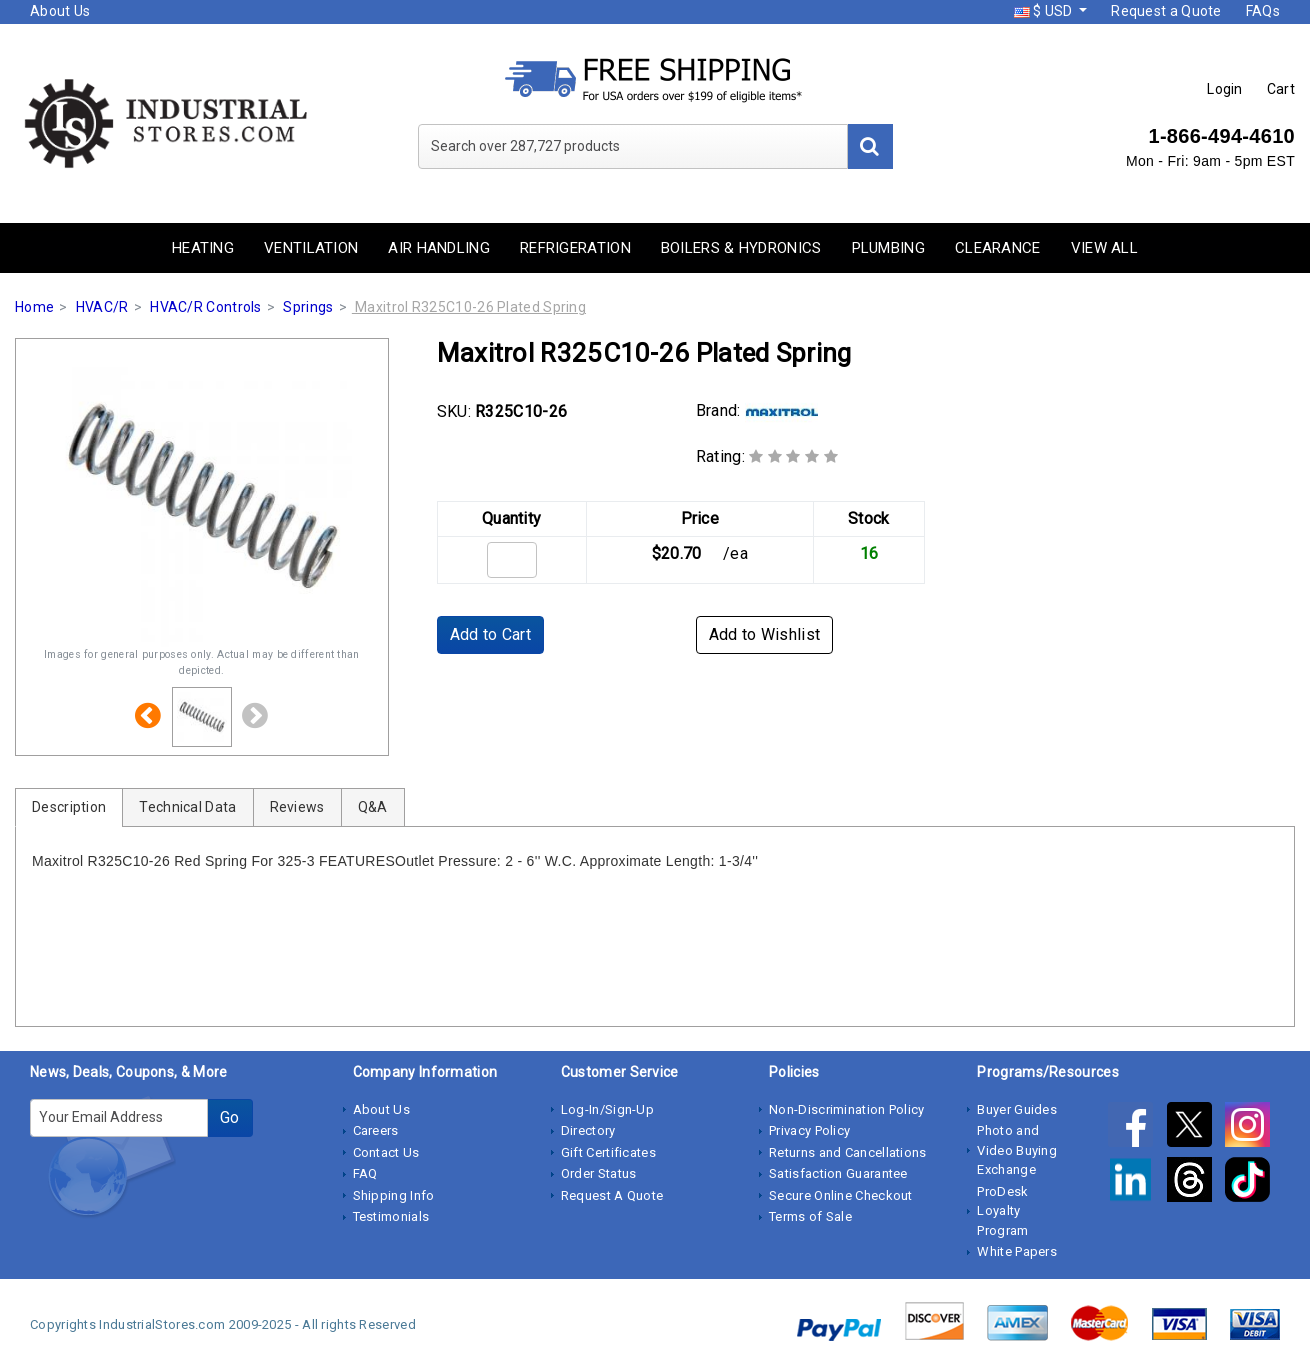 The width and height of the screenshot is (1310, 1361). Describe the element at coordinates (1263, 11) in the screenshot. I see `FAQs` at that location.